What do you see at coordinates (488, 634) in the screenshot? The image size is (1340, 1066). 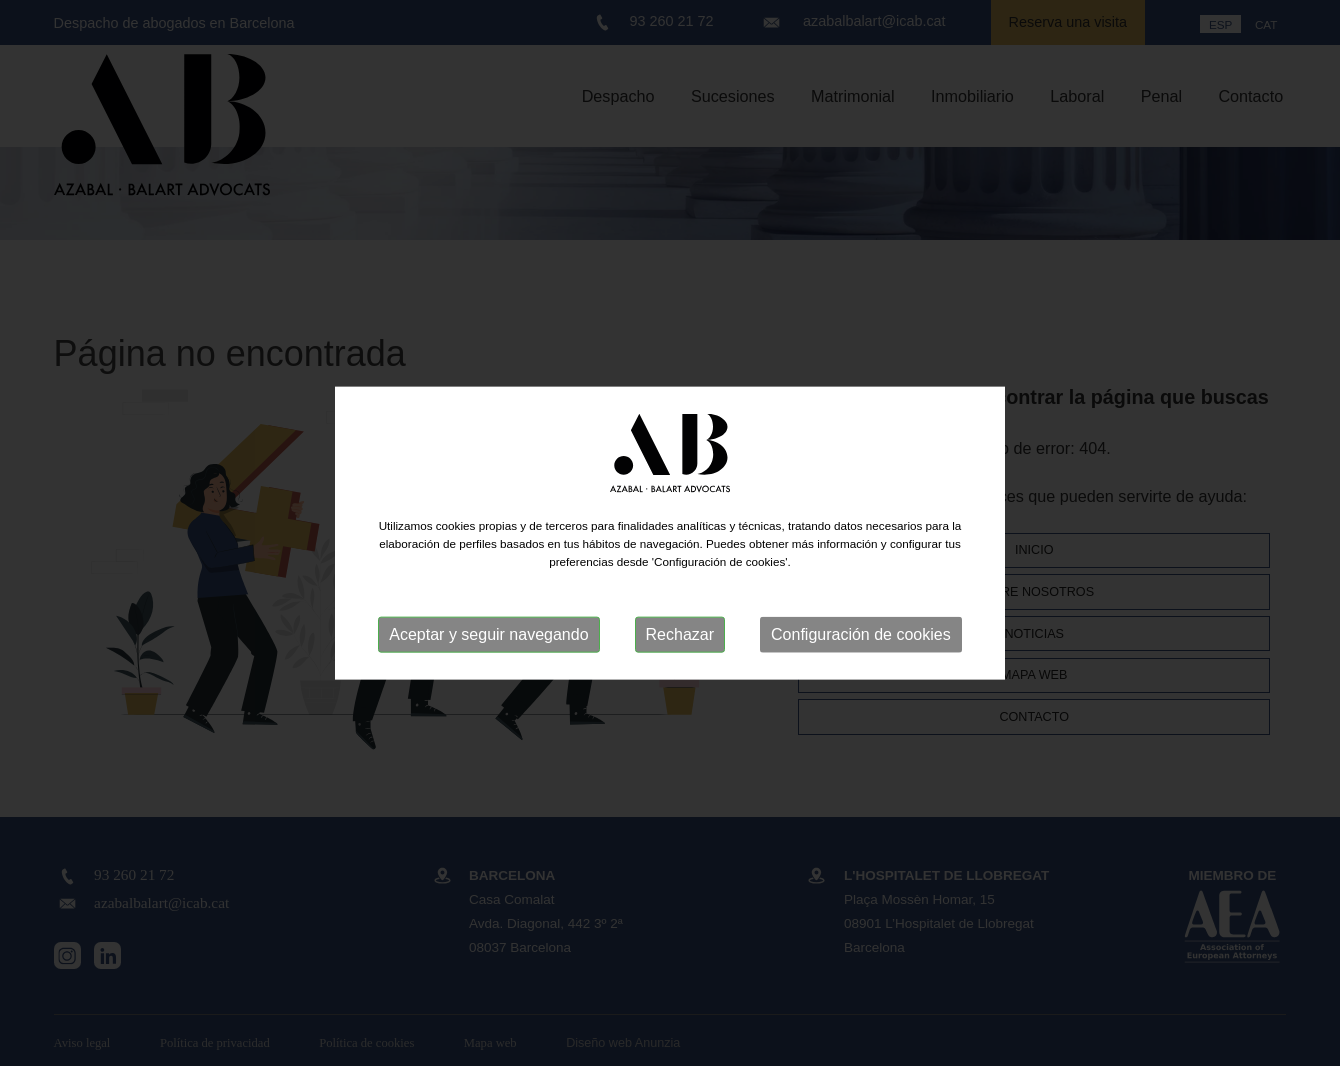 I see `Aceptar y seguir navegando` at bounding box center [488, 634].